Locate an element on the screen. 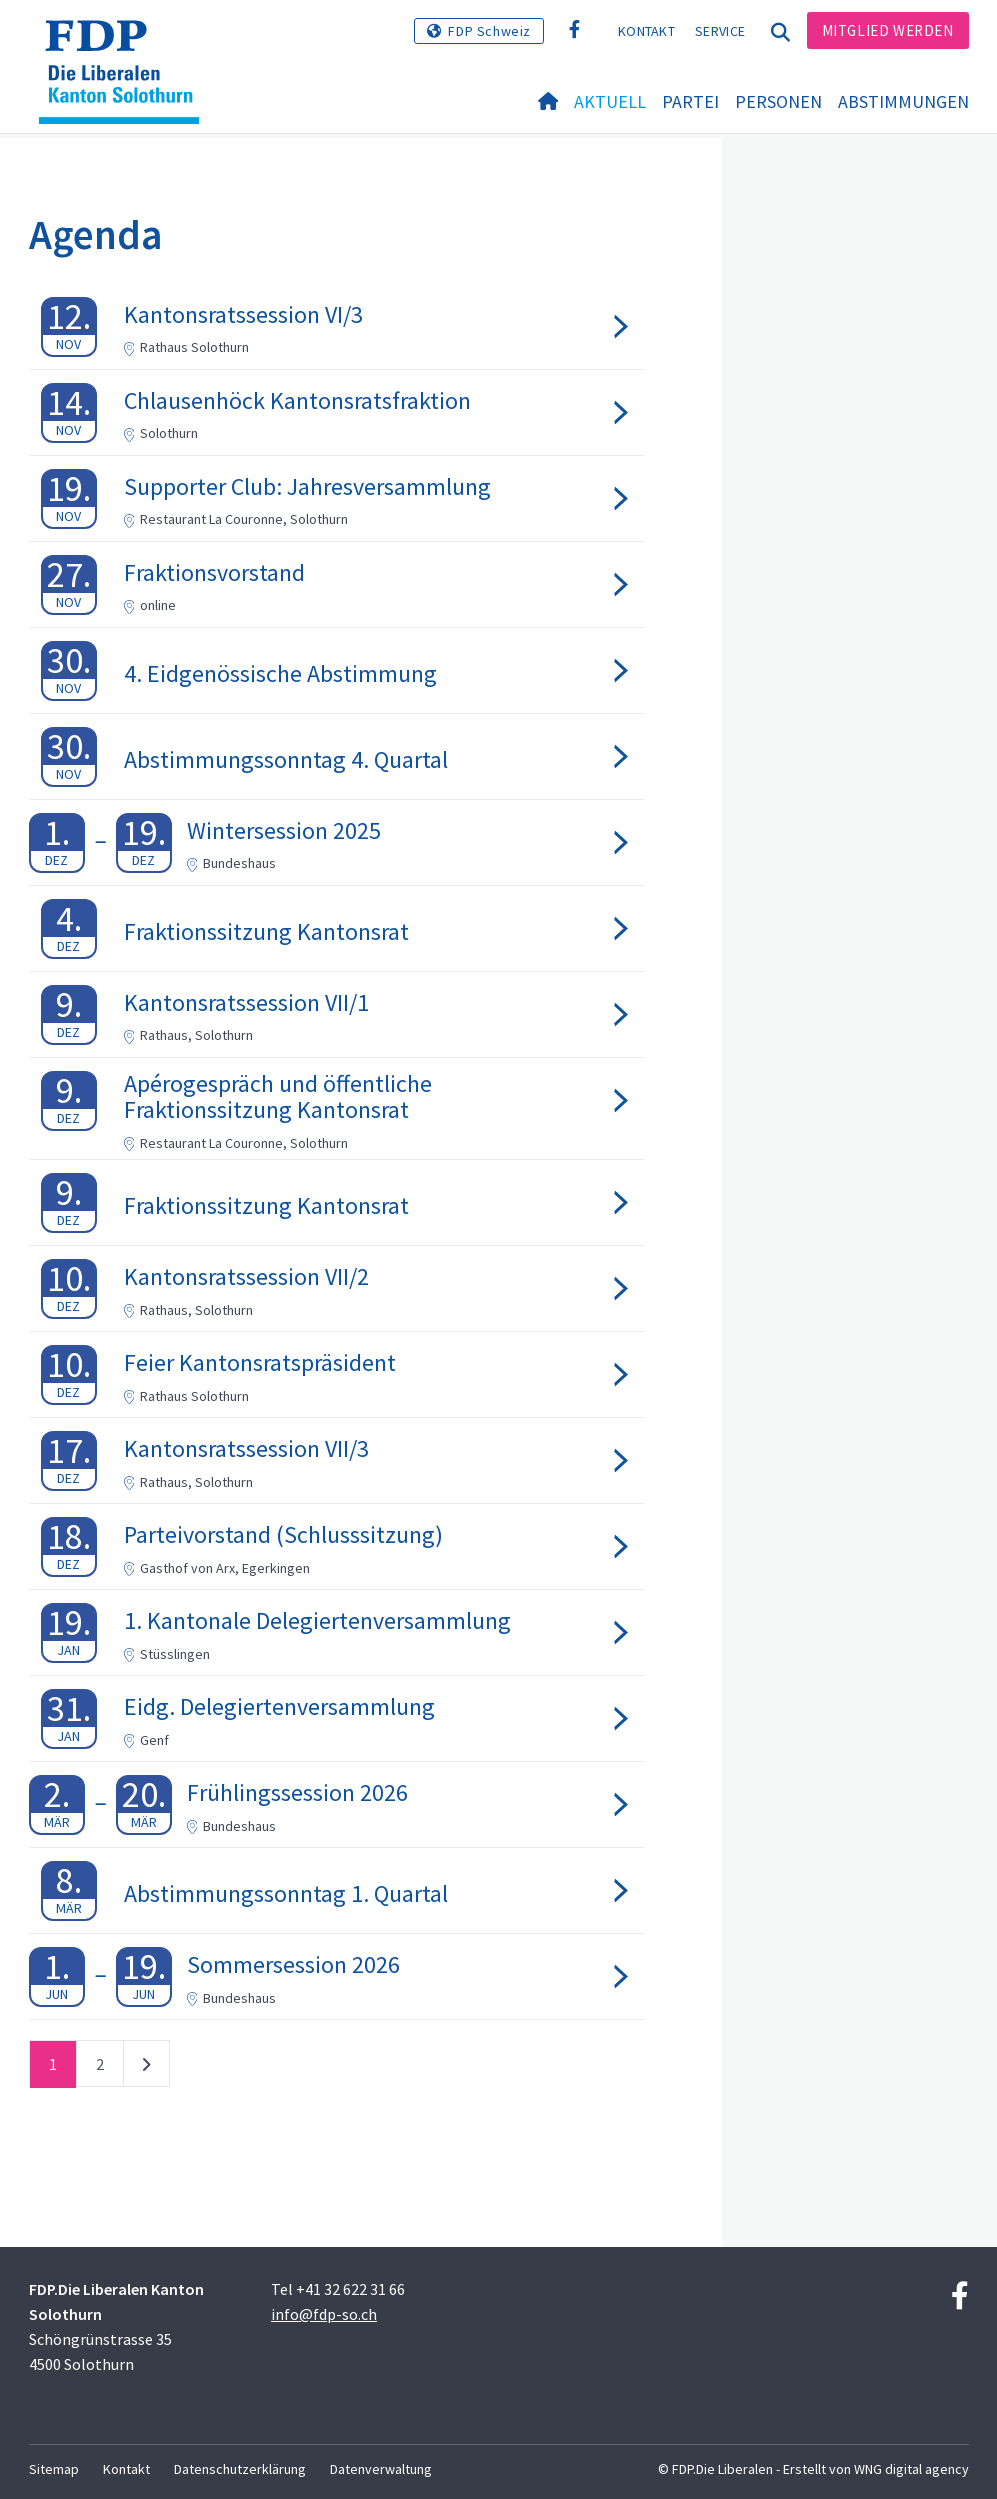  Kontakt is located at coordinates (646, 31).